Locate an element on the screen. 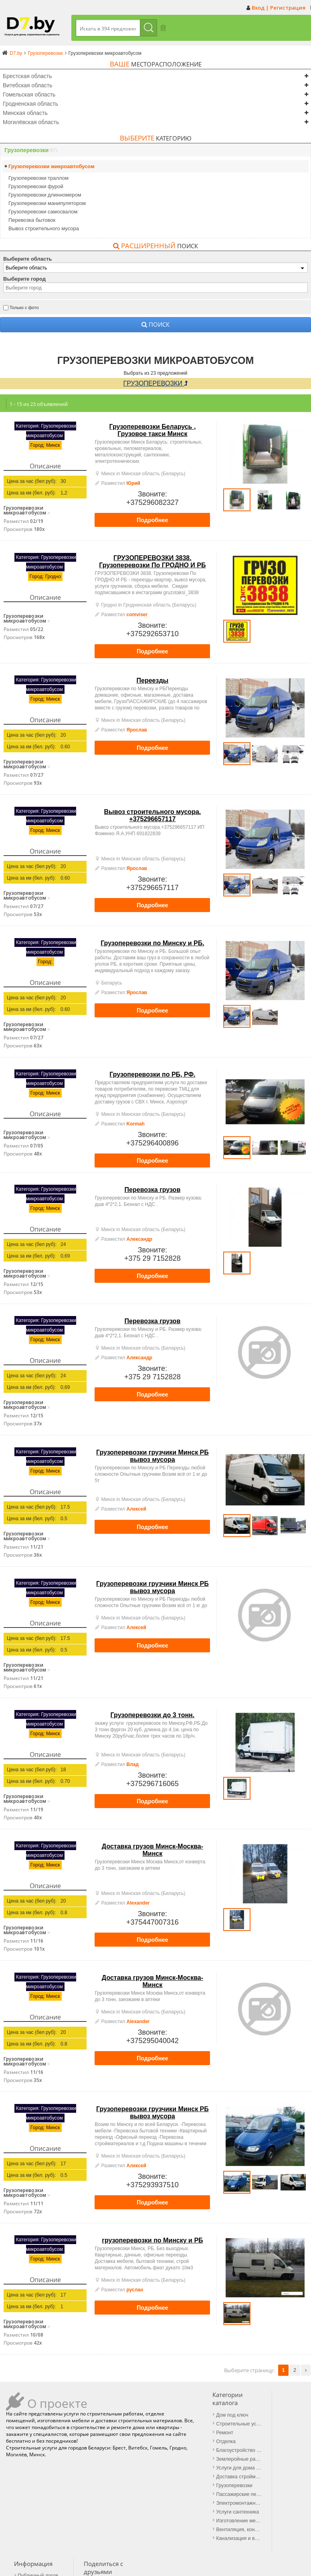 The width and height of the screenshot is (311, 2576). Подробнее is located at coordinates (152, 518).